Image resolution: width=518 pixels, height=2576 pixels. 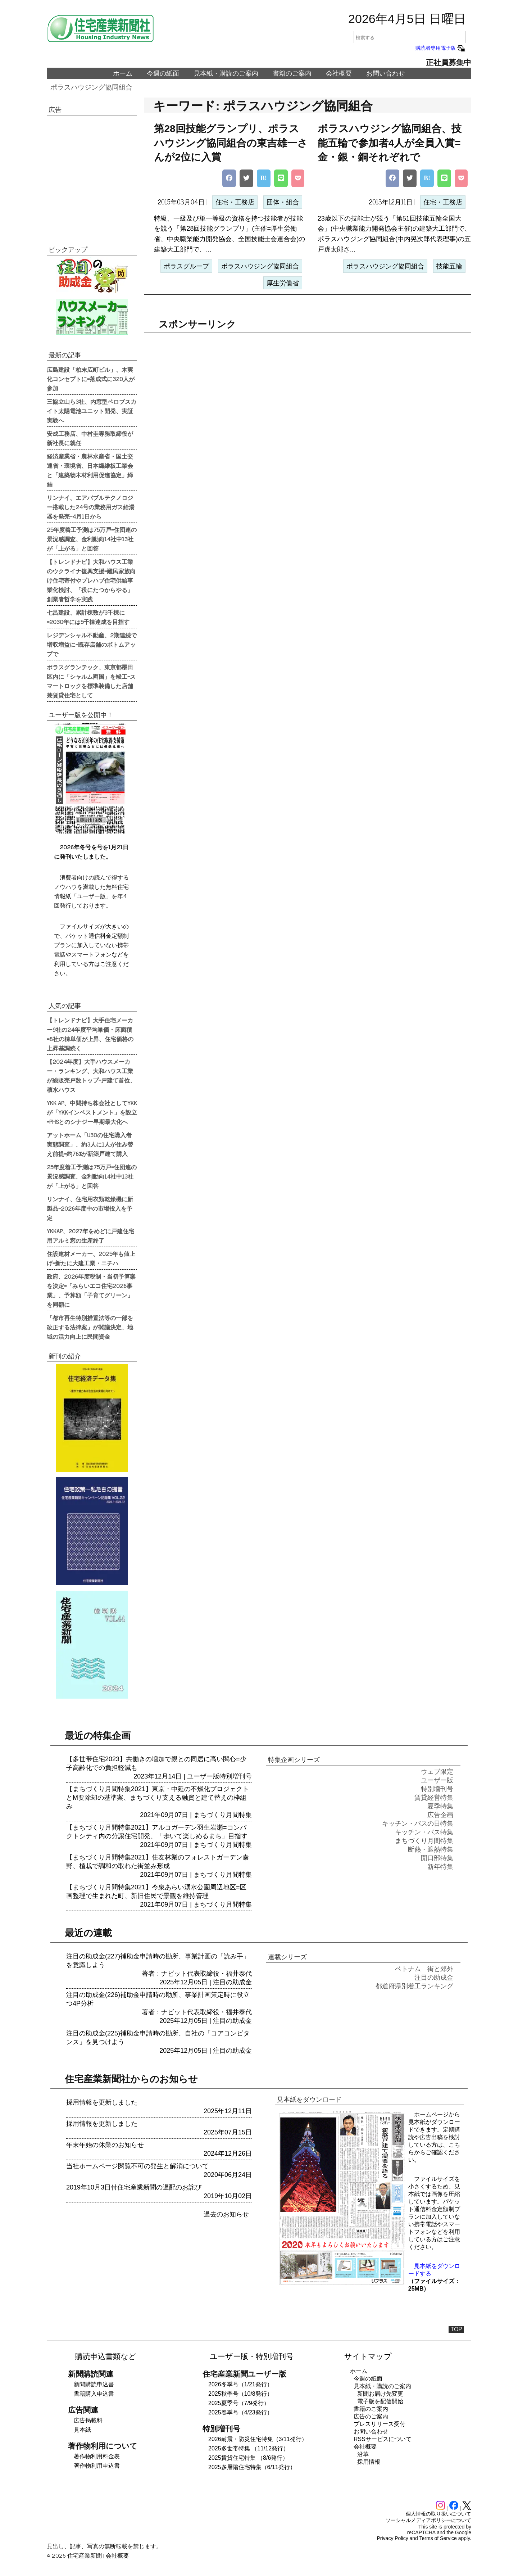 I want to click on 特別増刊号, so click(x=235, y=1776).